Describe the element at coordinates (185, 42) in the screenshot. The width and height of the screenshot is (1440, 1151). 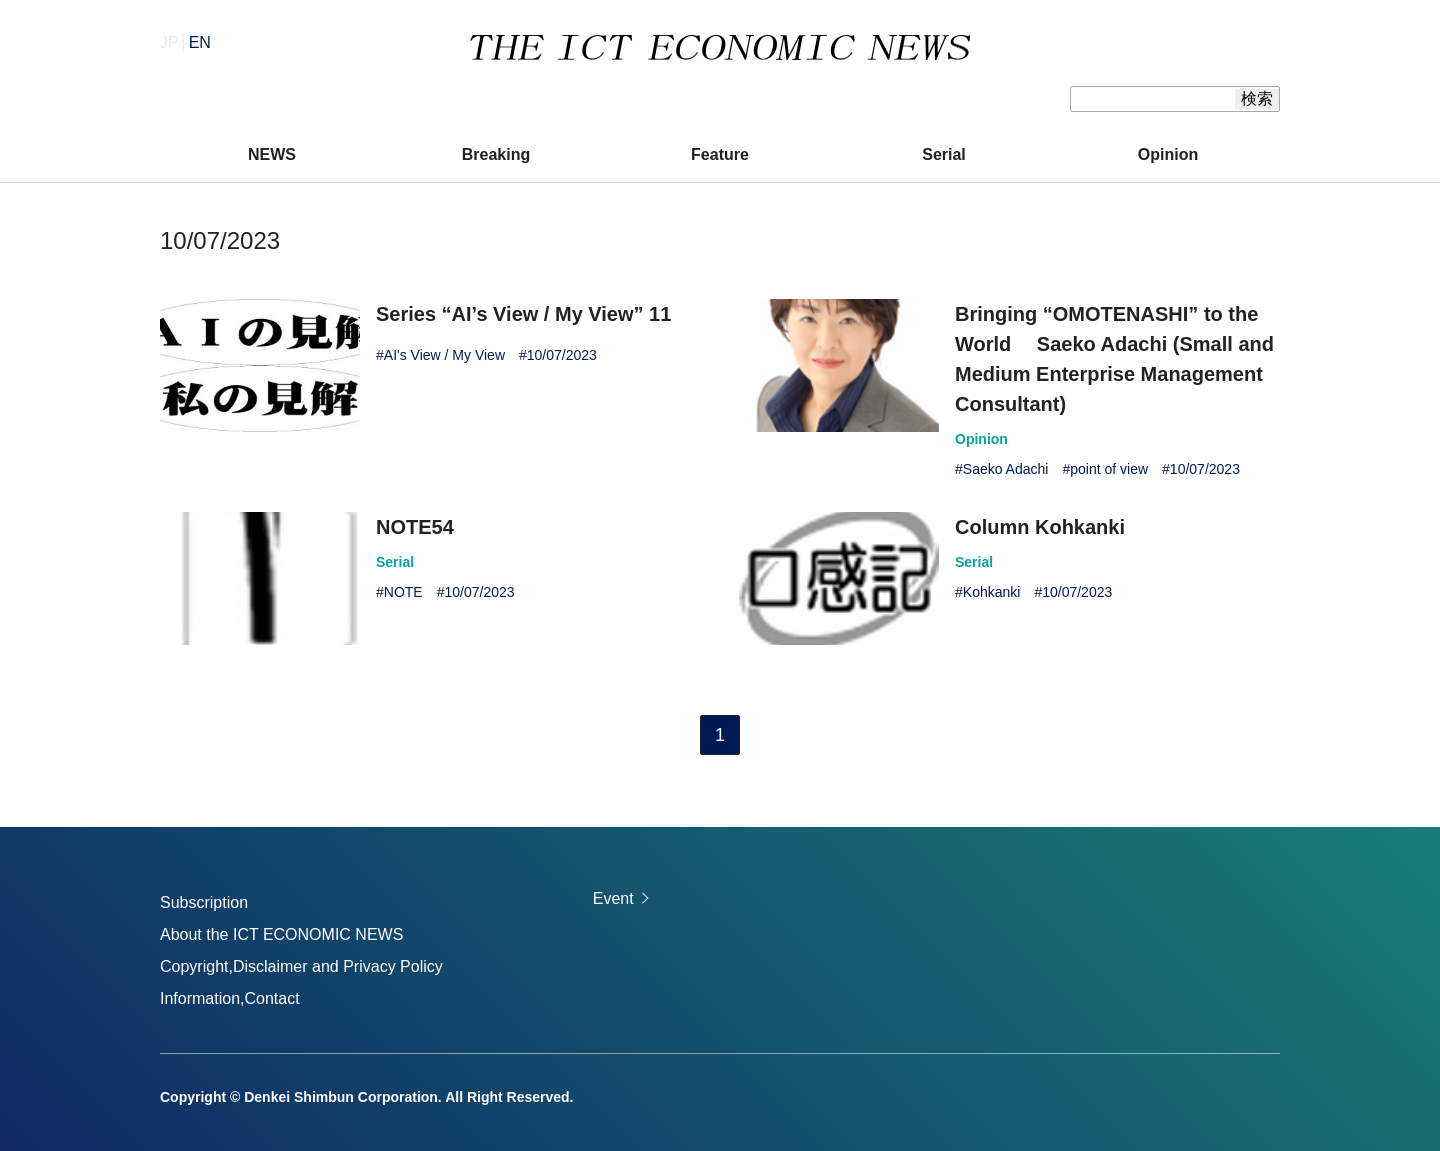
I see `JP│` at that location.